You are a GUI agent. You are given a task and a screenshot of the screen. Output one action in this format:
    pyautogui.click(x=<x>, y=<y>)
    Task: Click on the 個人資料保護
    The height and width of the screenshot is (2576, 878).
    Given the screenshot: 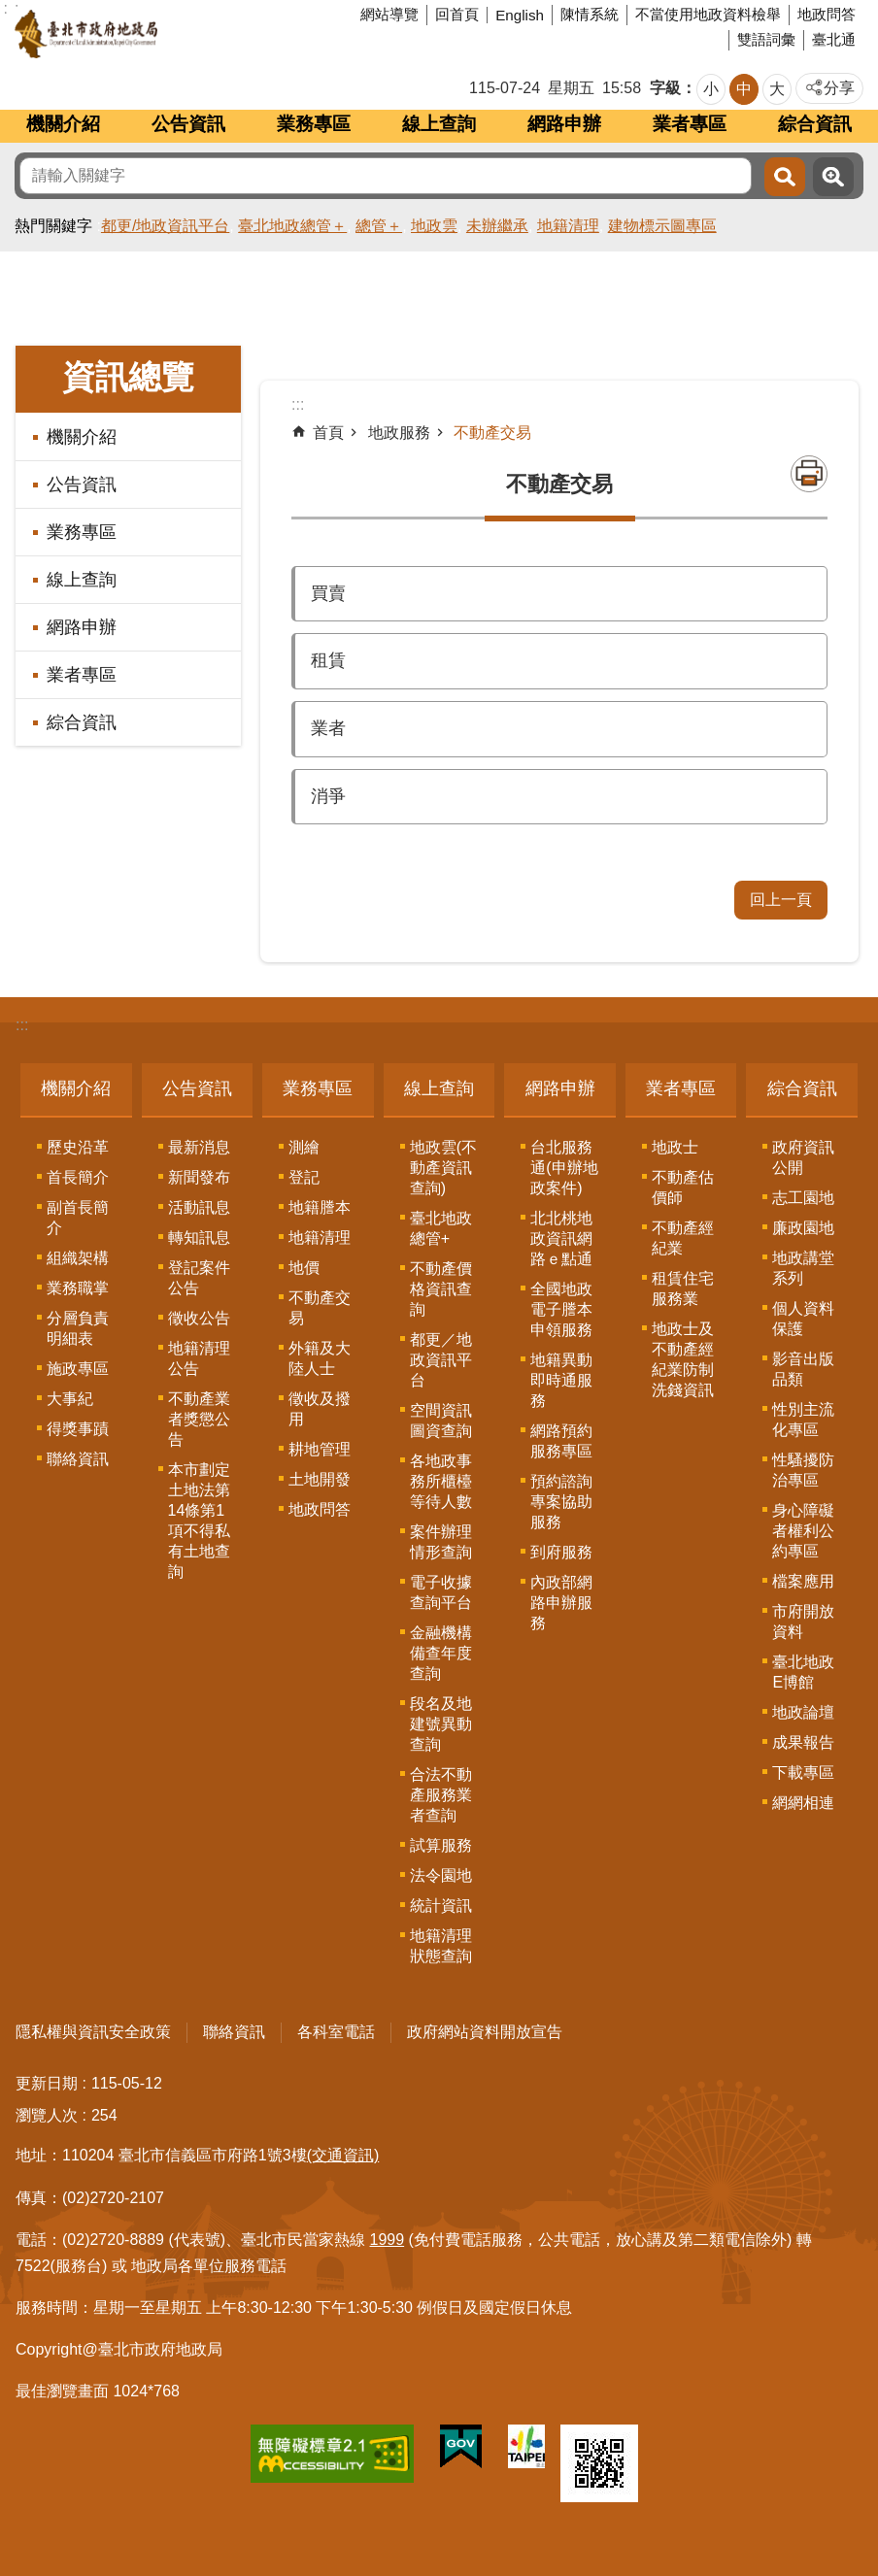 What is the action you would take?
    pyautogui.click(x=803, y=1318)
    